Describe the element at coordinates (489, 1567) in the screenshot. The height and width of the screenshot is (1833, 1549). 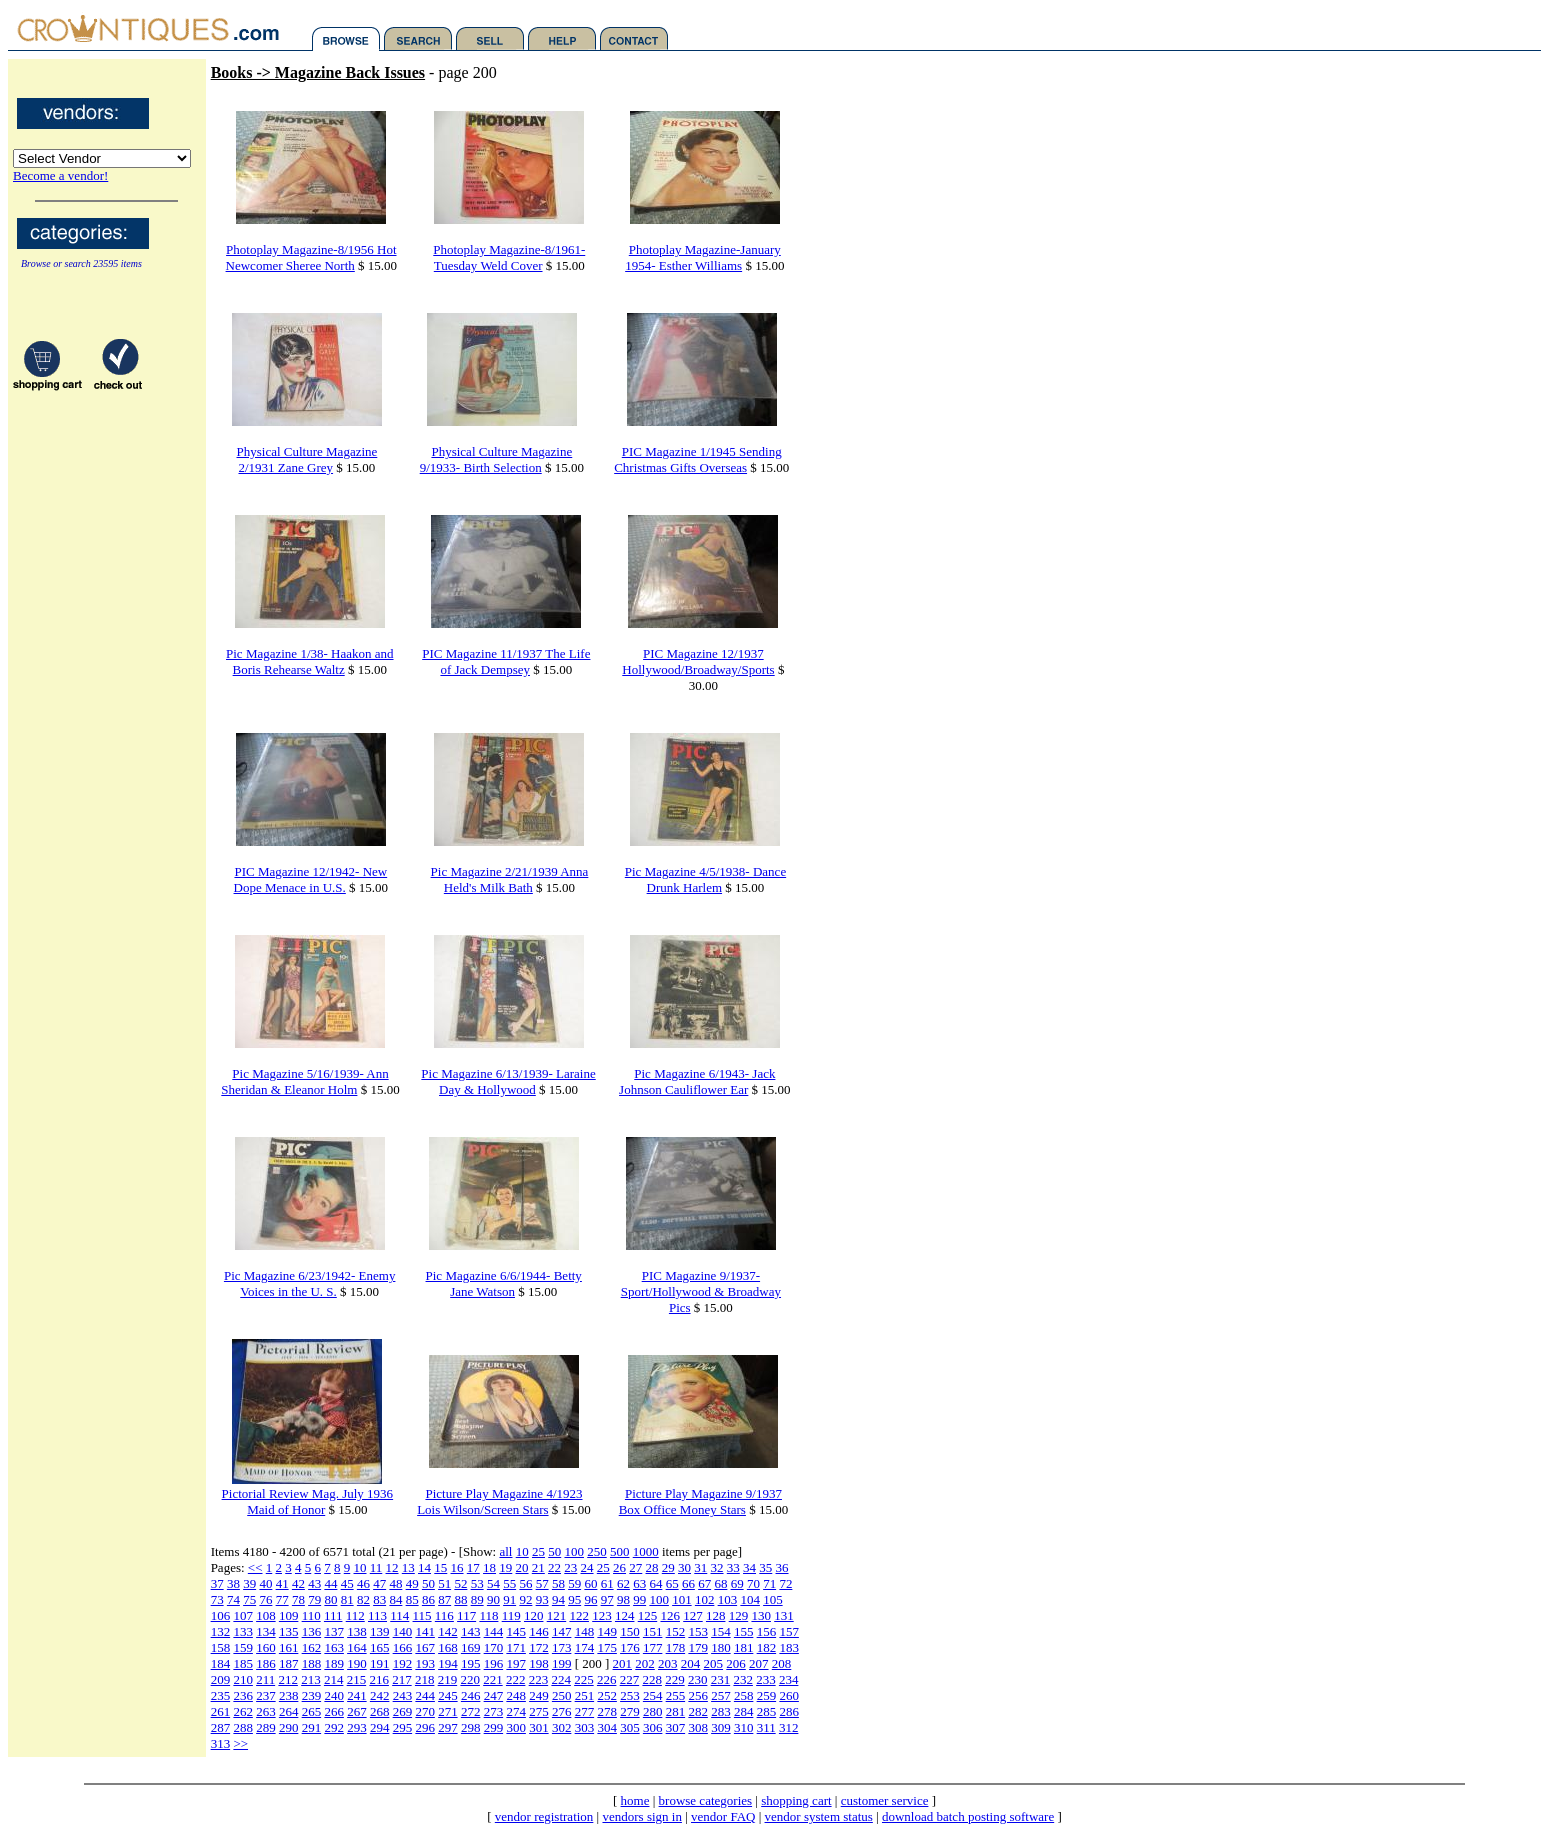
I see `18` at that location.